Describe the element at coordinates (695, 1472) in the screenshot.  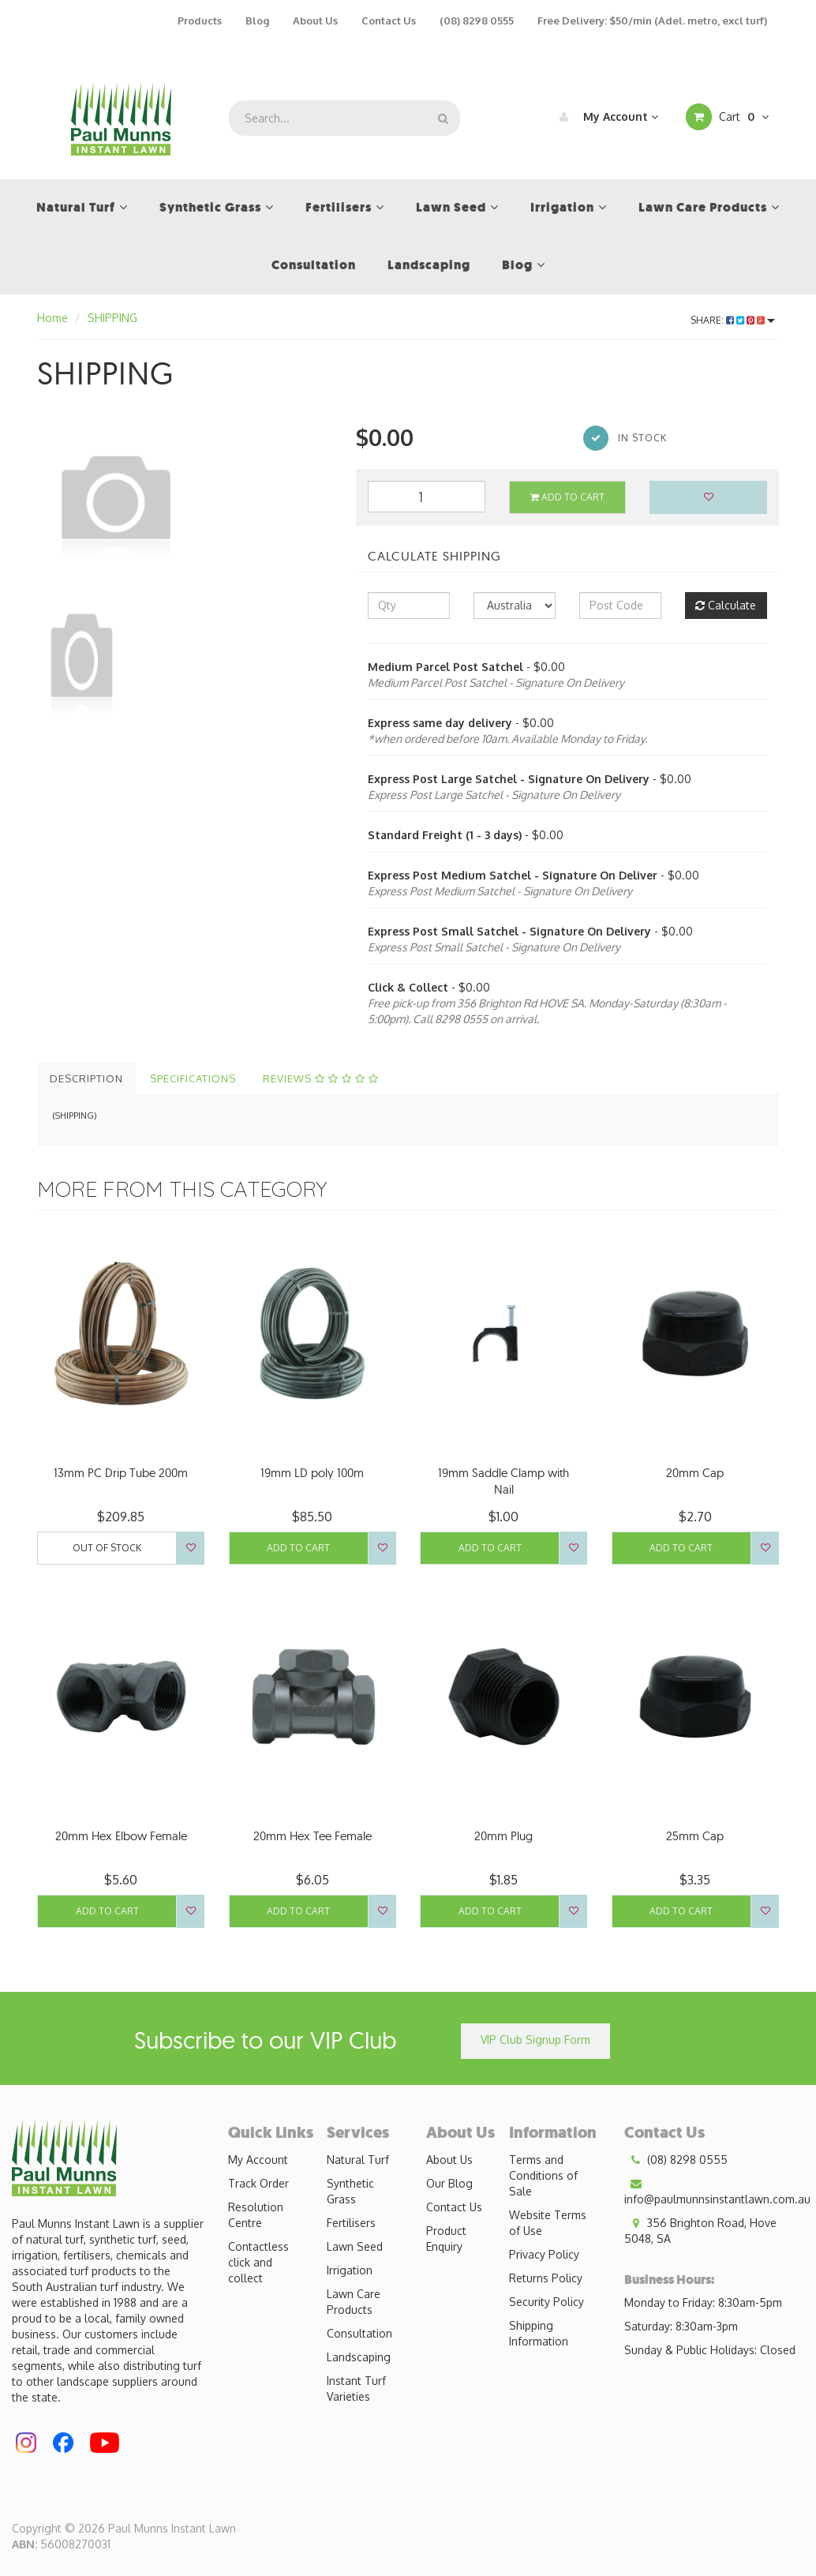
I see `20mm Cap` at that location.